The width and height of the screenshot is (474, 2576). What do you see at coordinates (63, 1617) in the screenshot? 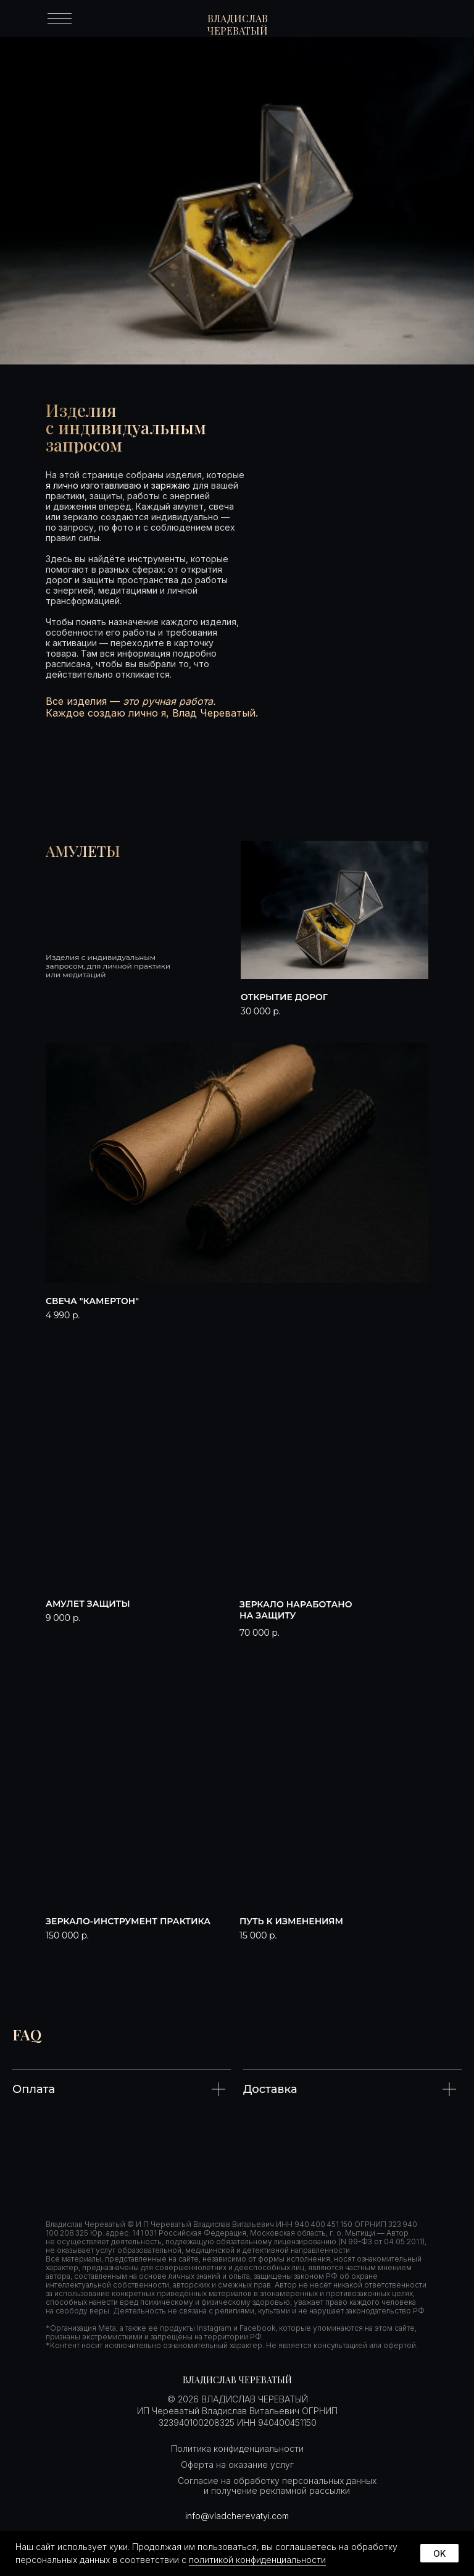
I see `9 000 р. [button]` at bounding box center [63, 1617].